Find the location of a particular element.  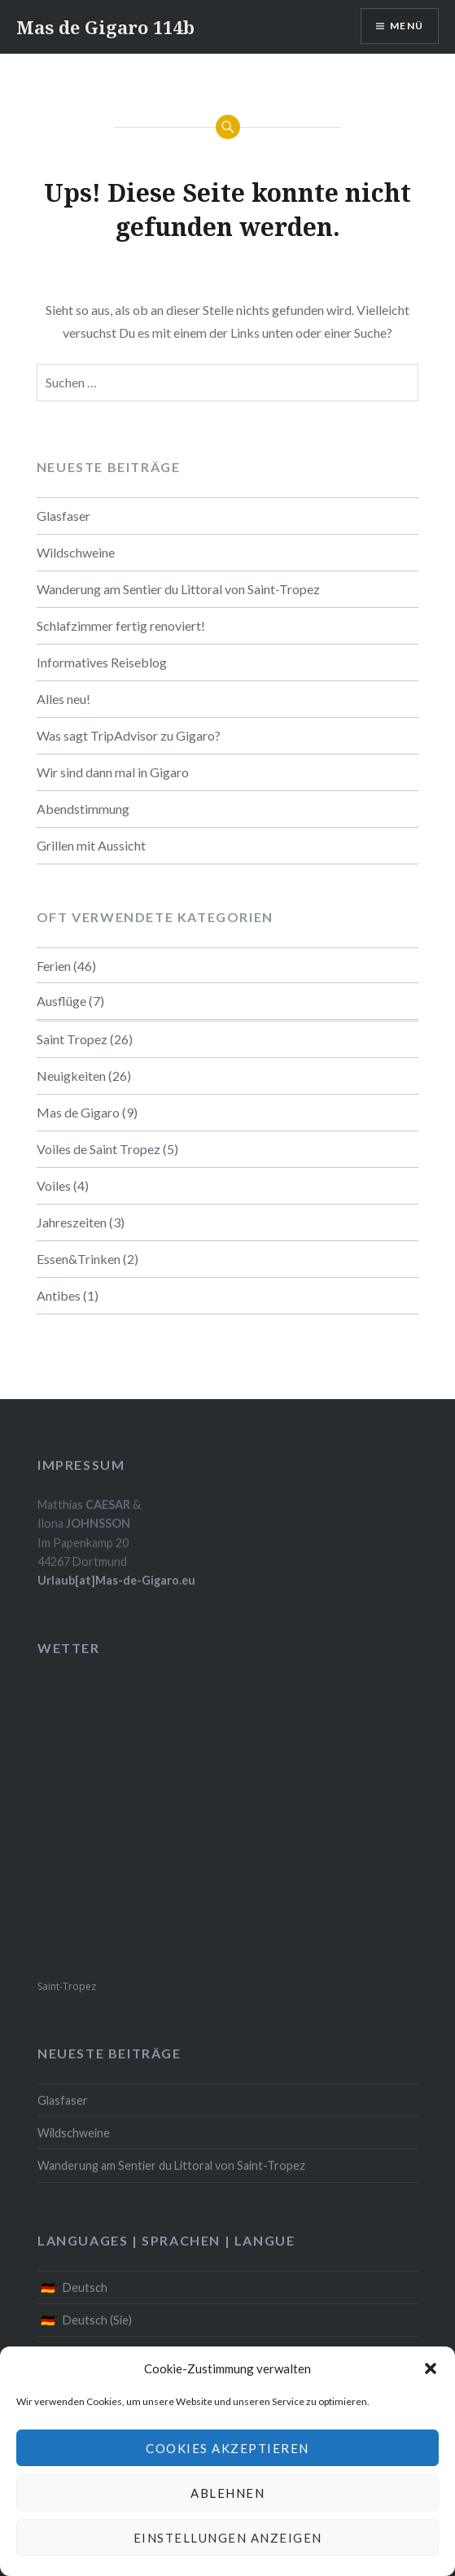

Voiles de Saint Tropez is located at coordinates (98, 1149).